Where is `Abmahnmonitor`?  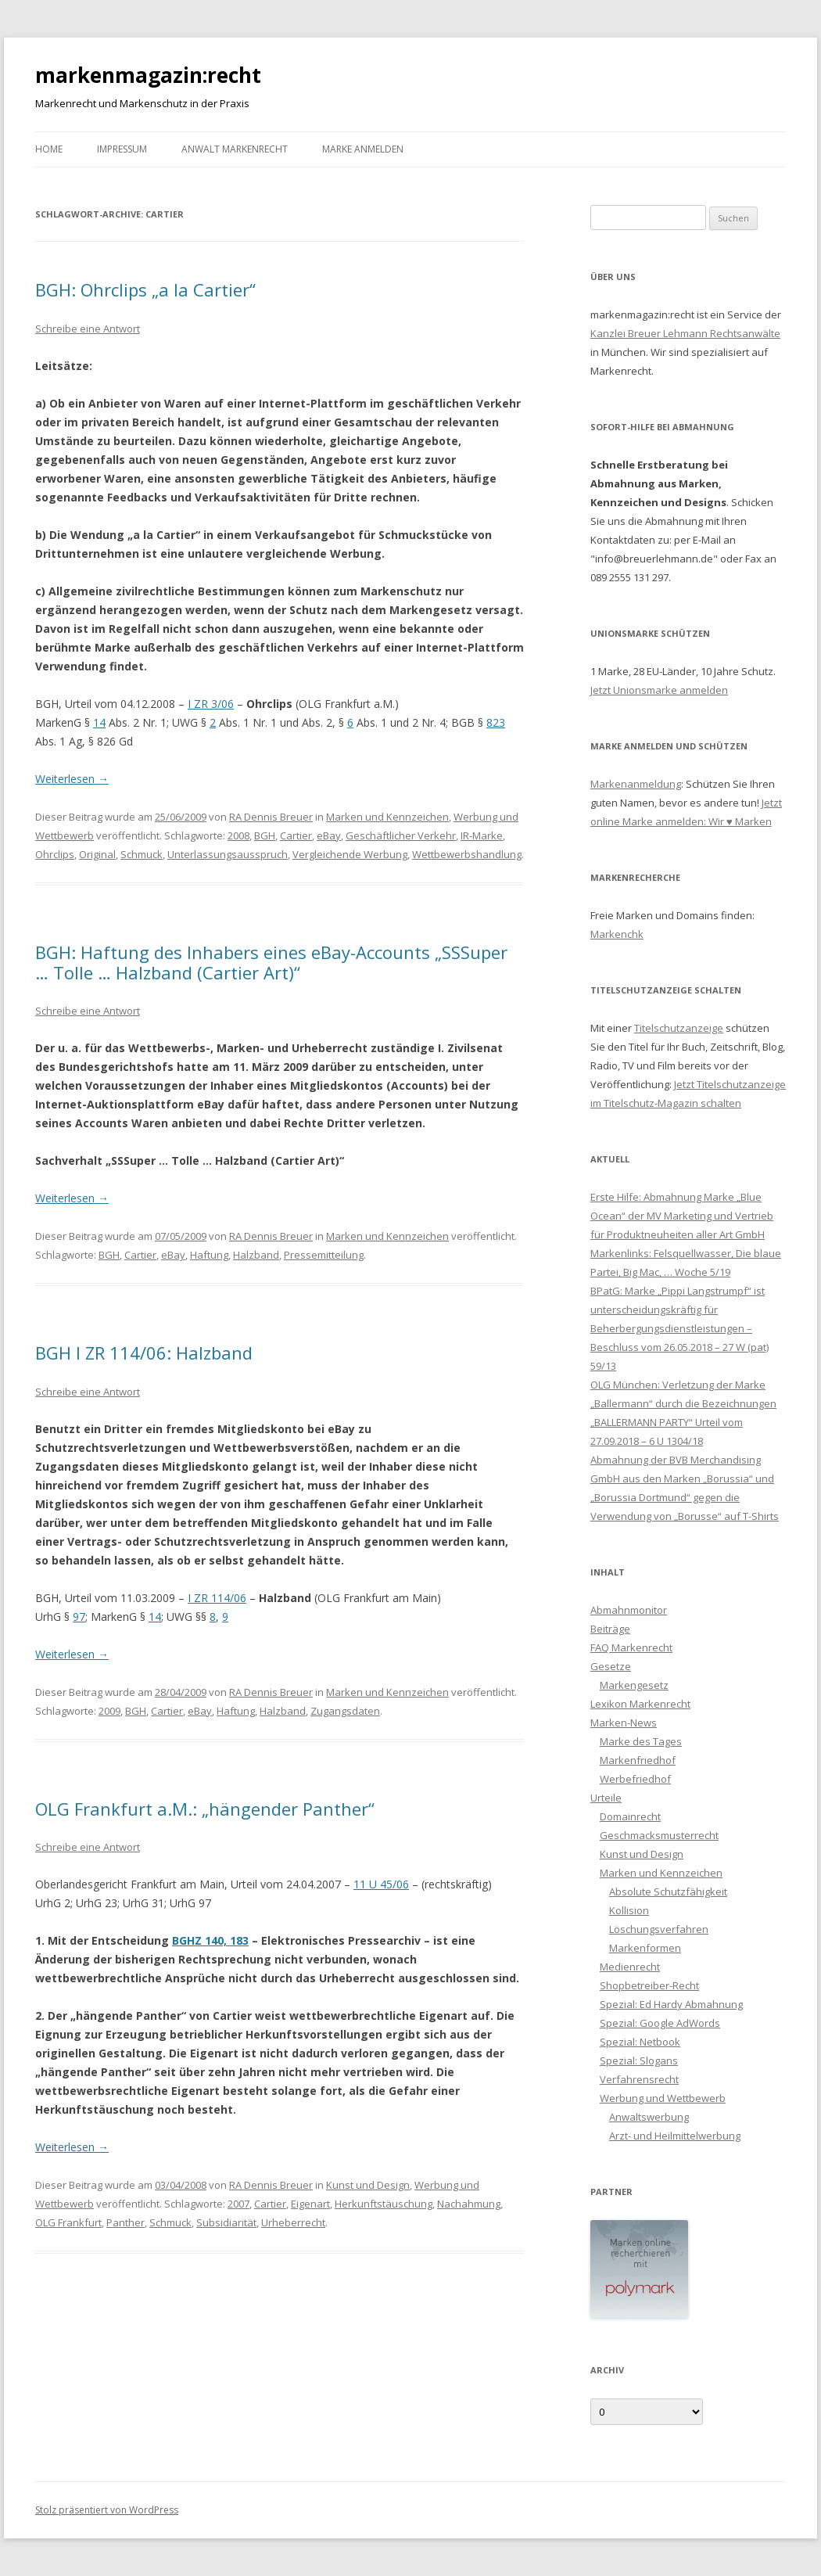 Abmahnmonitor is located at coordinates (628, 1610).